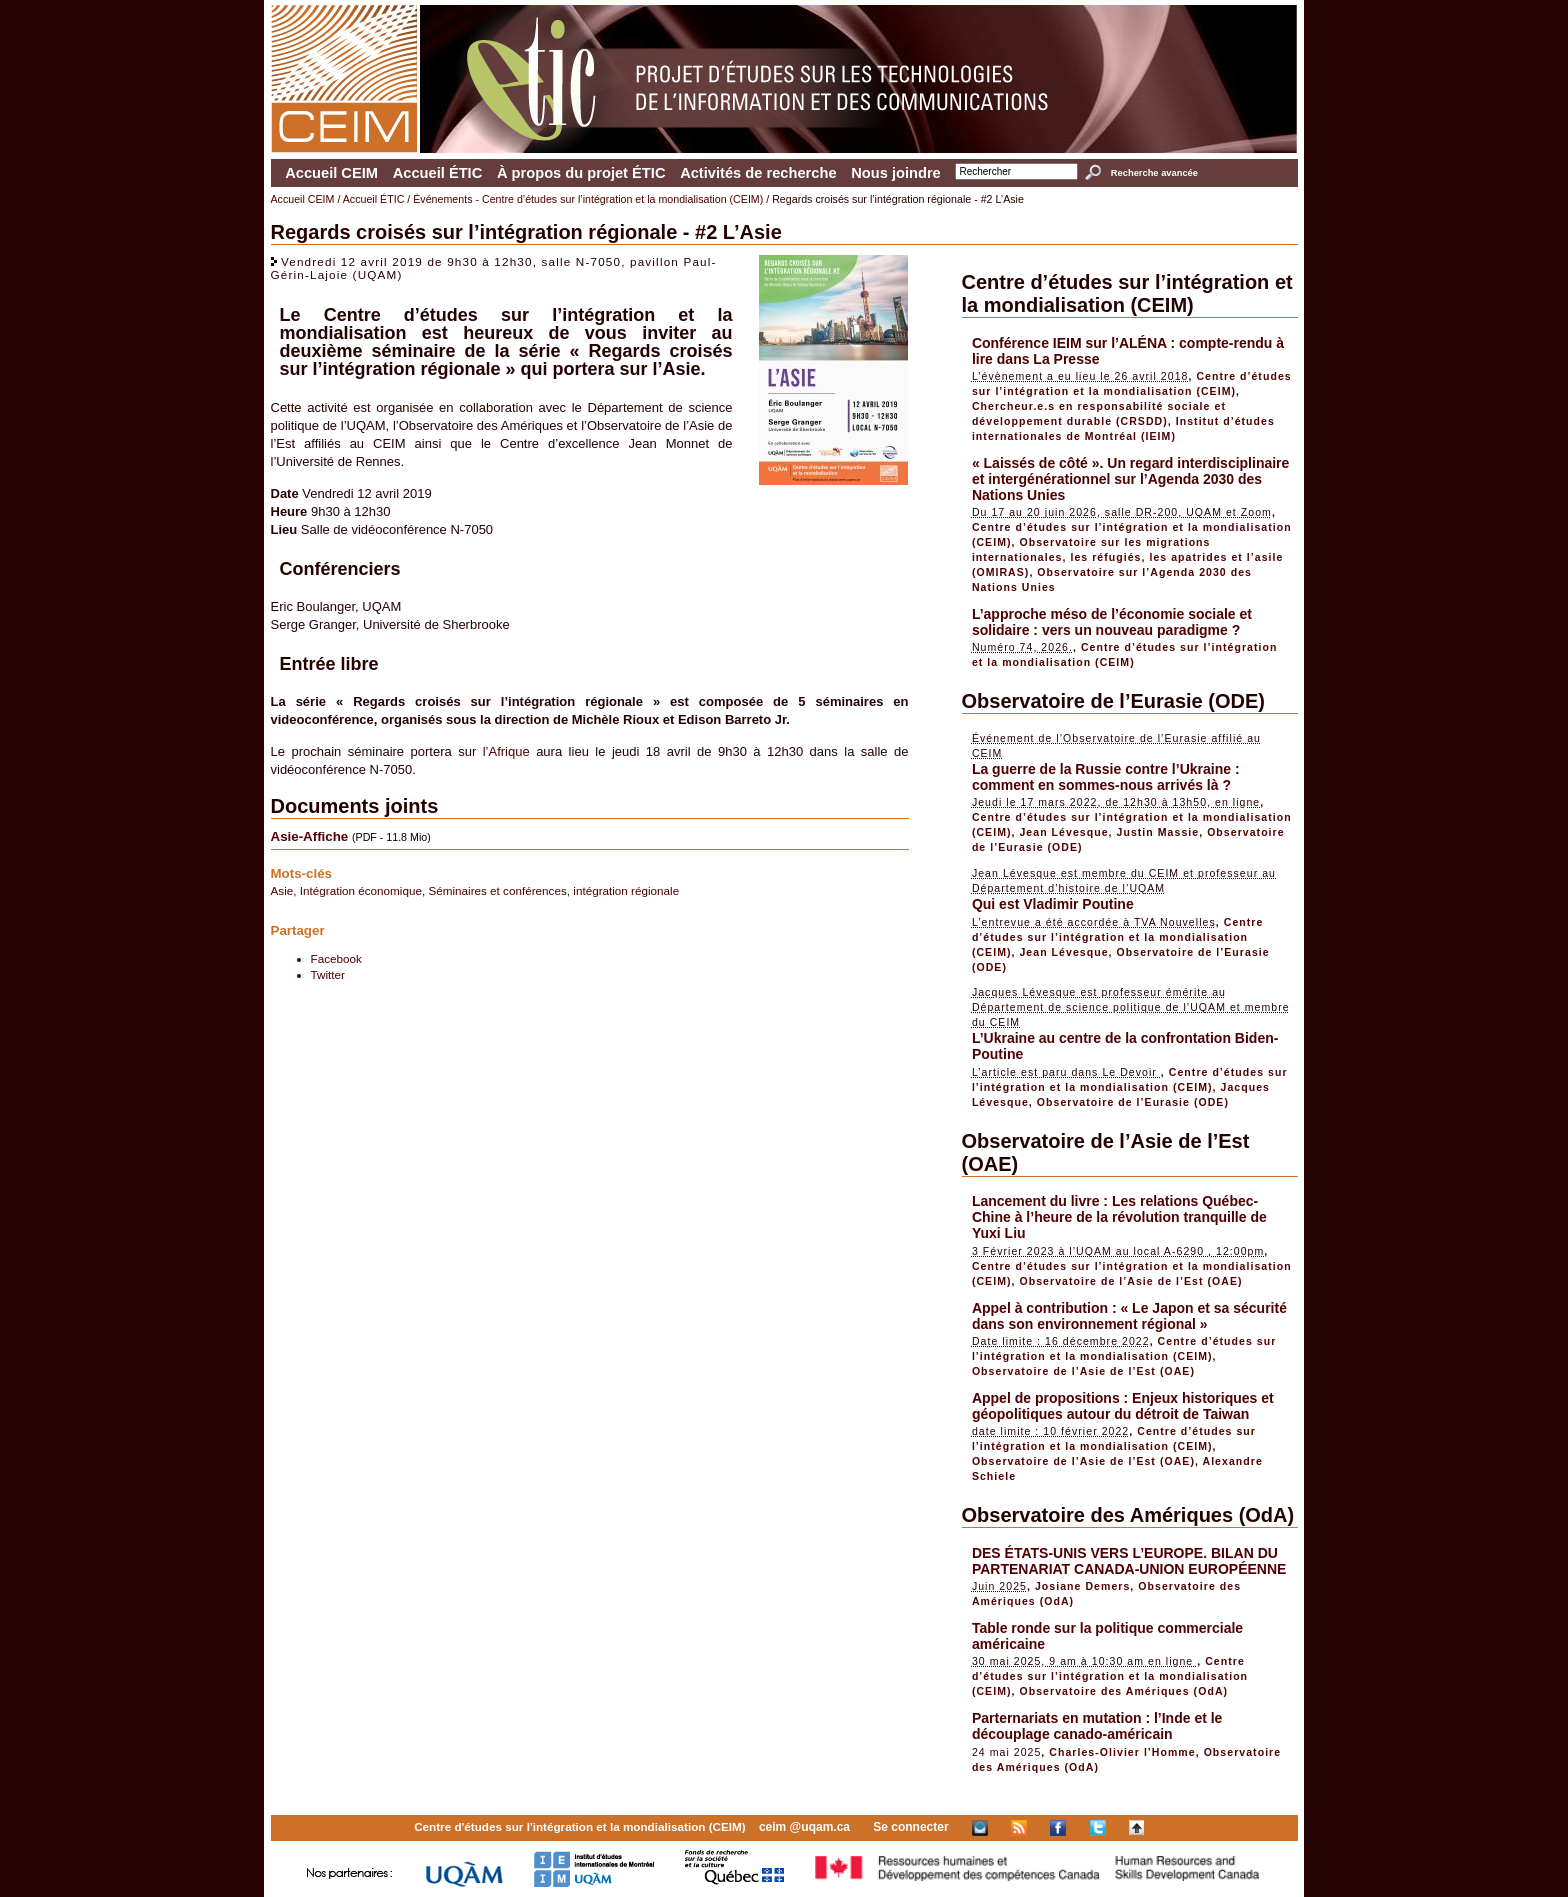 The image size is (1568, 1897). Describe the element at coordinates (581, 173) in the screenshot. I see `À propos du projet ÉTIC` at that location.